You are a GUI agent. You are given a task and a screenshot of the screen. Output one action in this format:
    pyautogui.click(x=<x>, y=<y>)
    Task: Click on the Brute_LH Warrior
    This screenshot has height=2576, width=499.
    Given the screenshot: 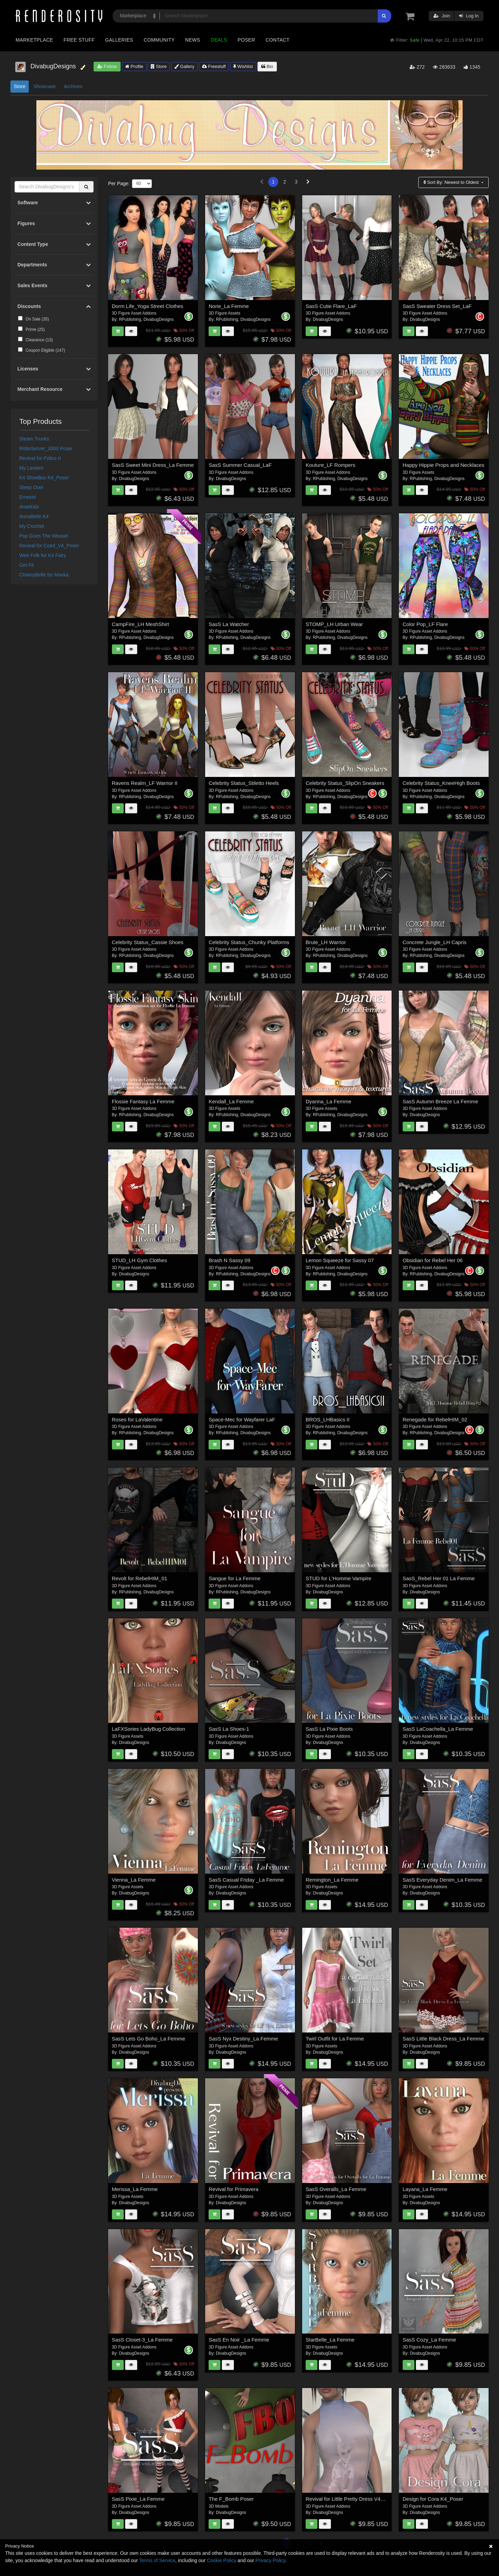 What is the action you would take?
    pyautogui.click(x=326, y=942)
    